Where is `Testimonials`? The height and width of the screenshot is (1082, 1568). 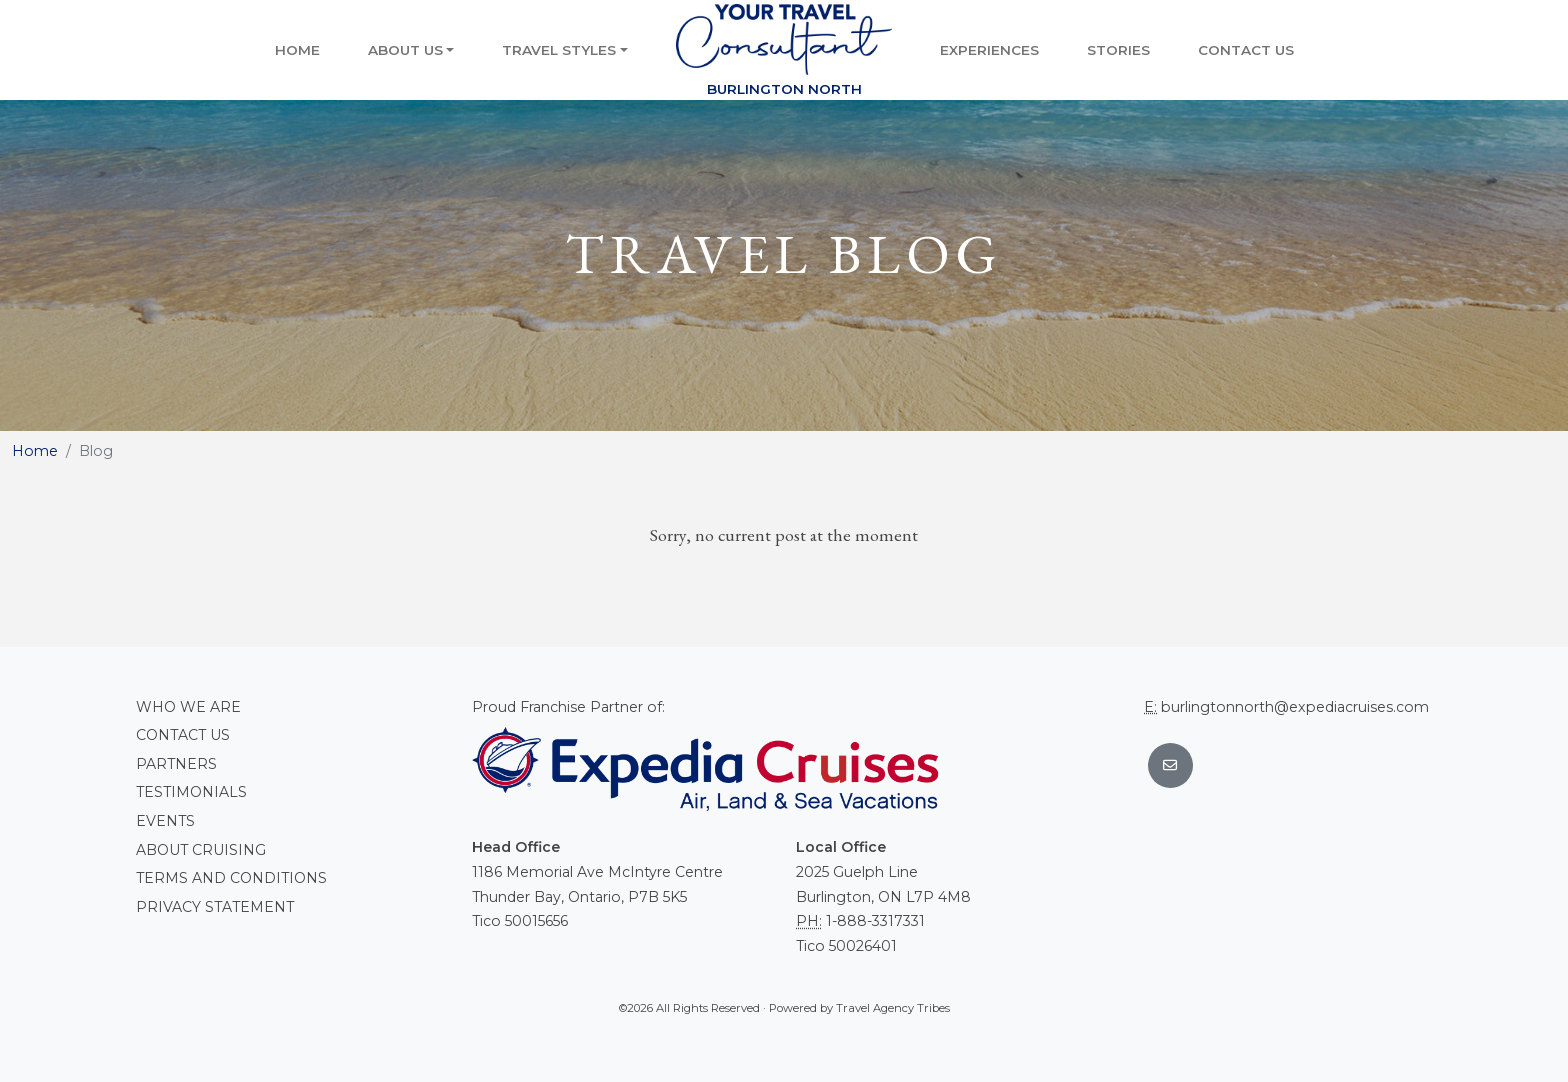 Testimonials is located at coordinates (191, 792).